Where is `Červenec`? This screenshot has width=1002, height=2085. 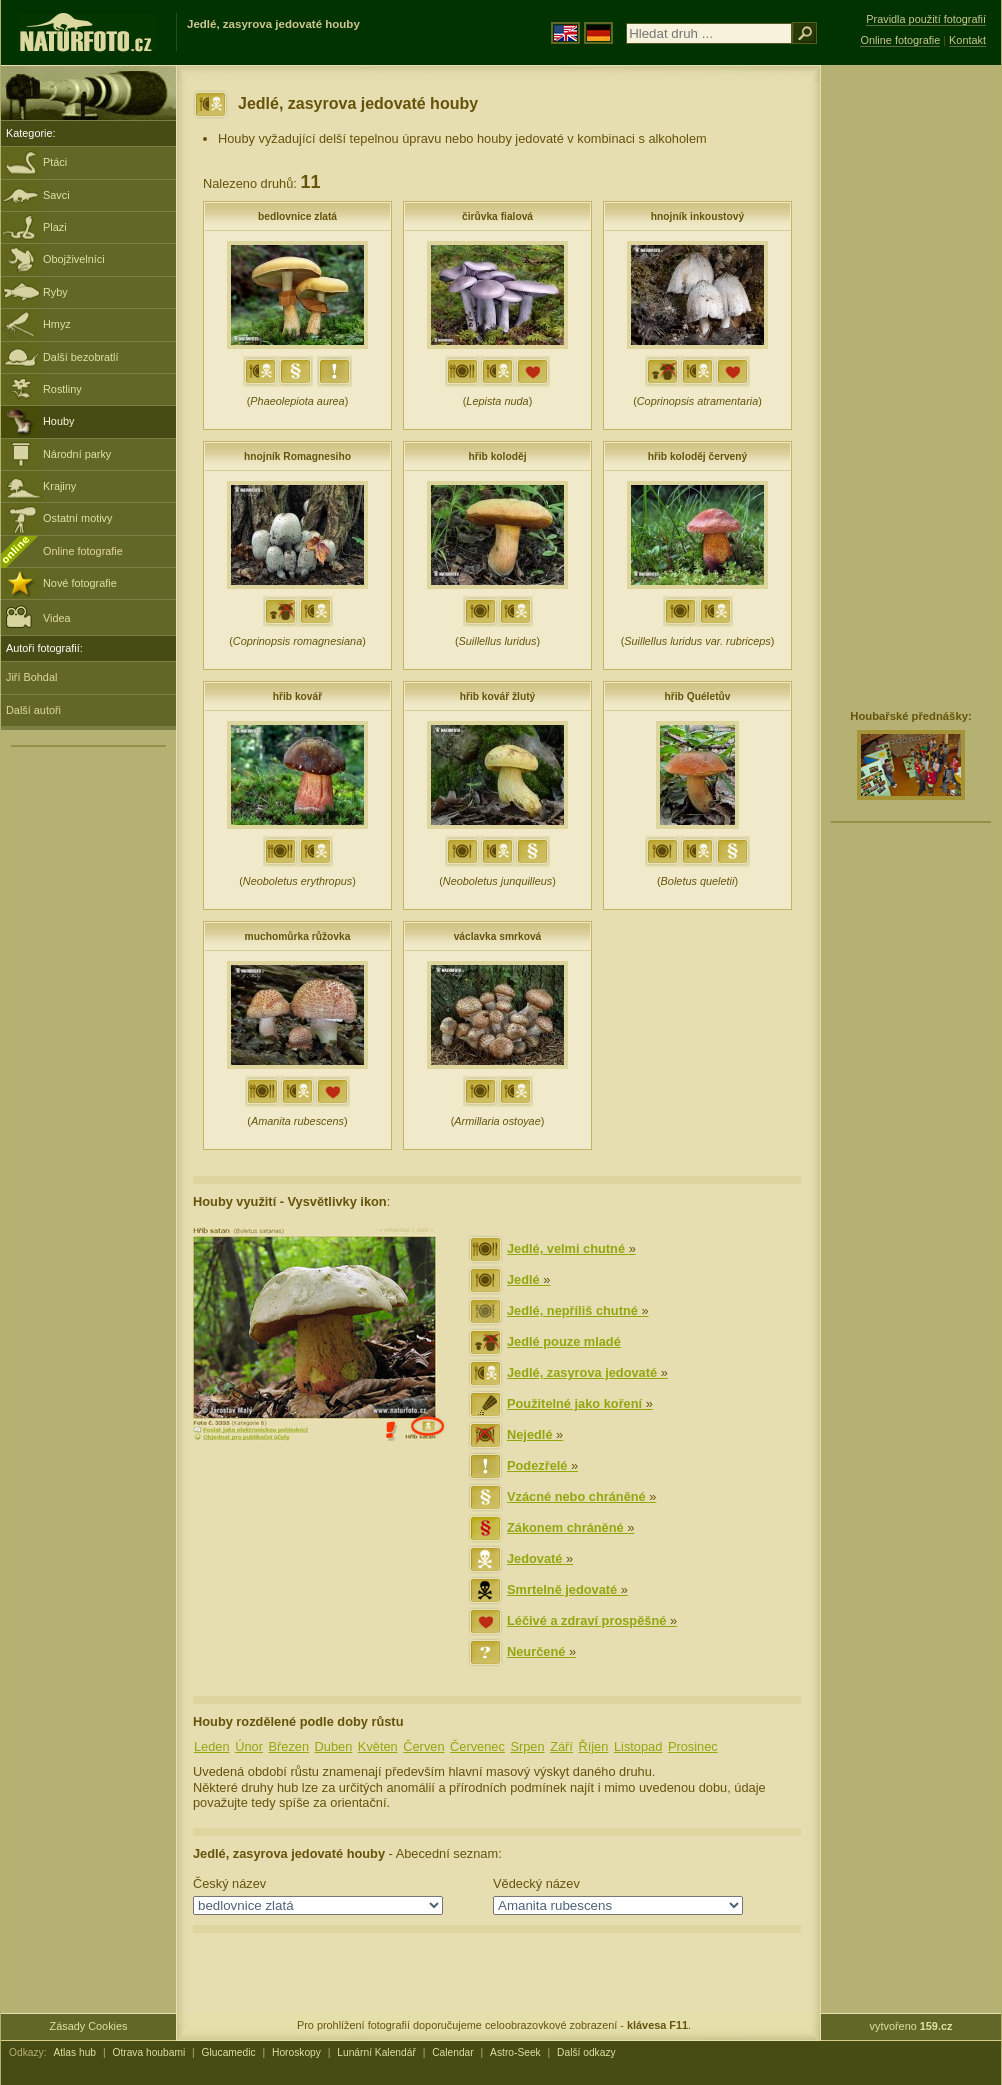
Červenec is located at coordinates (477, 1746).